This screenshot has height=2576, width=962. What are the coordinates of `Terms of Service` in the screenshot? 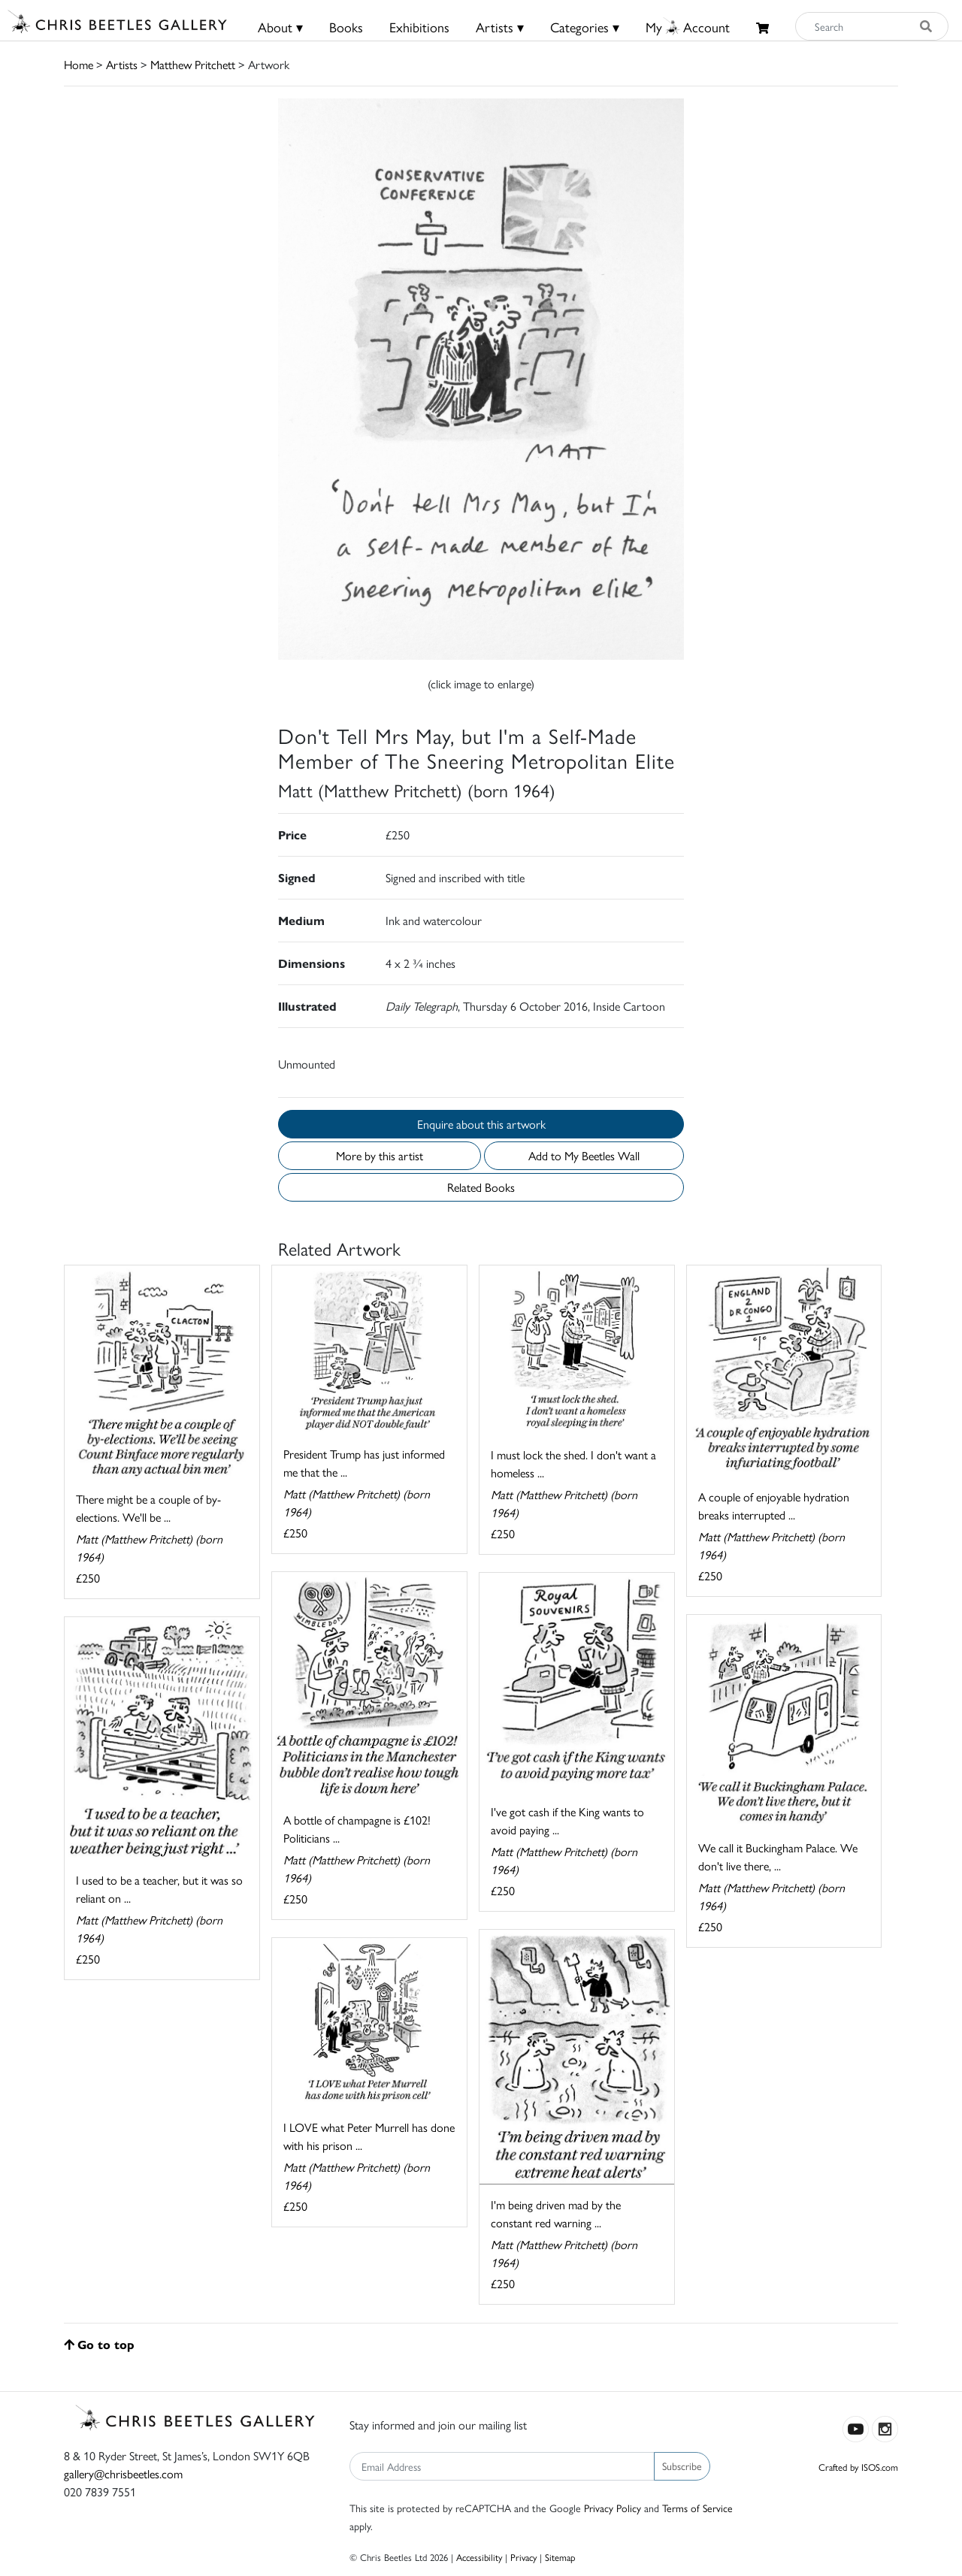 It's located at (697, 2507).